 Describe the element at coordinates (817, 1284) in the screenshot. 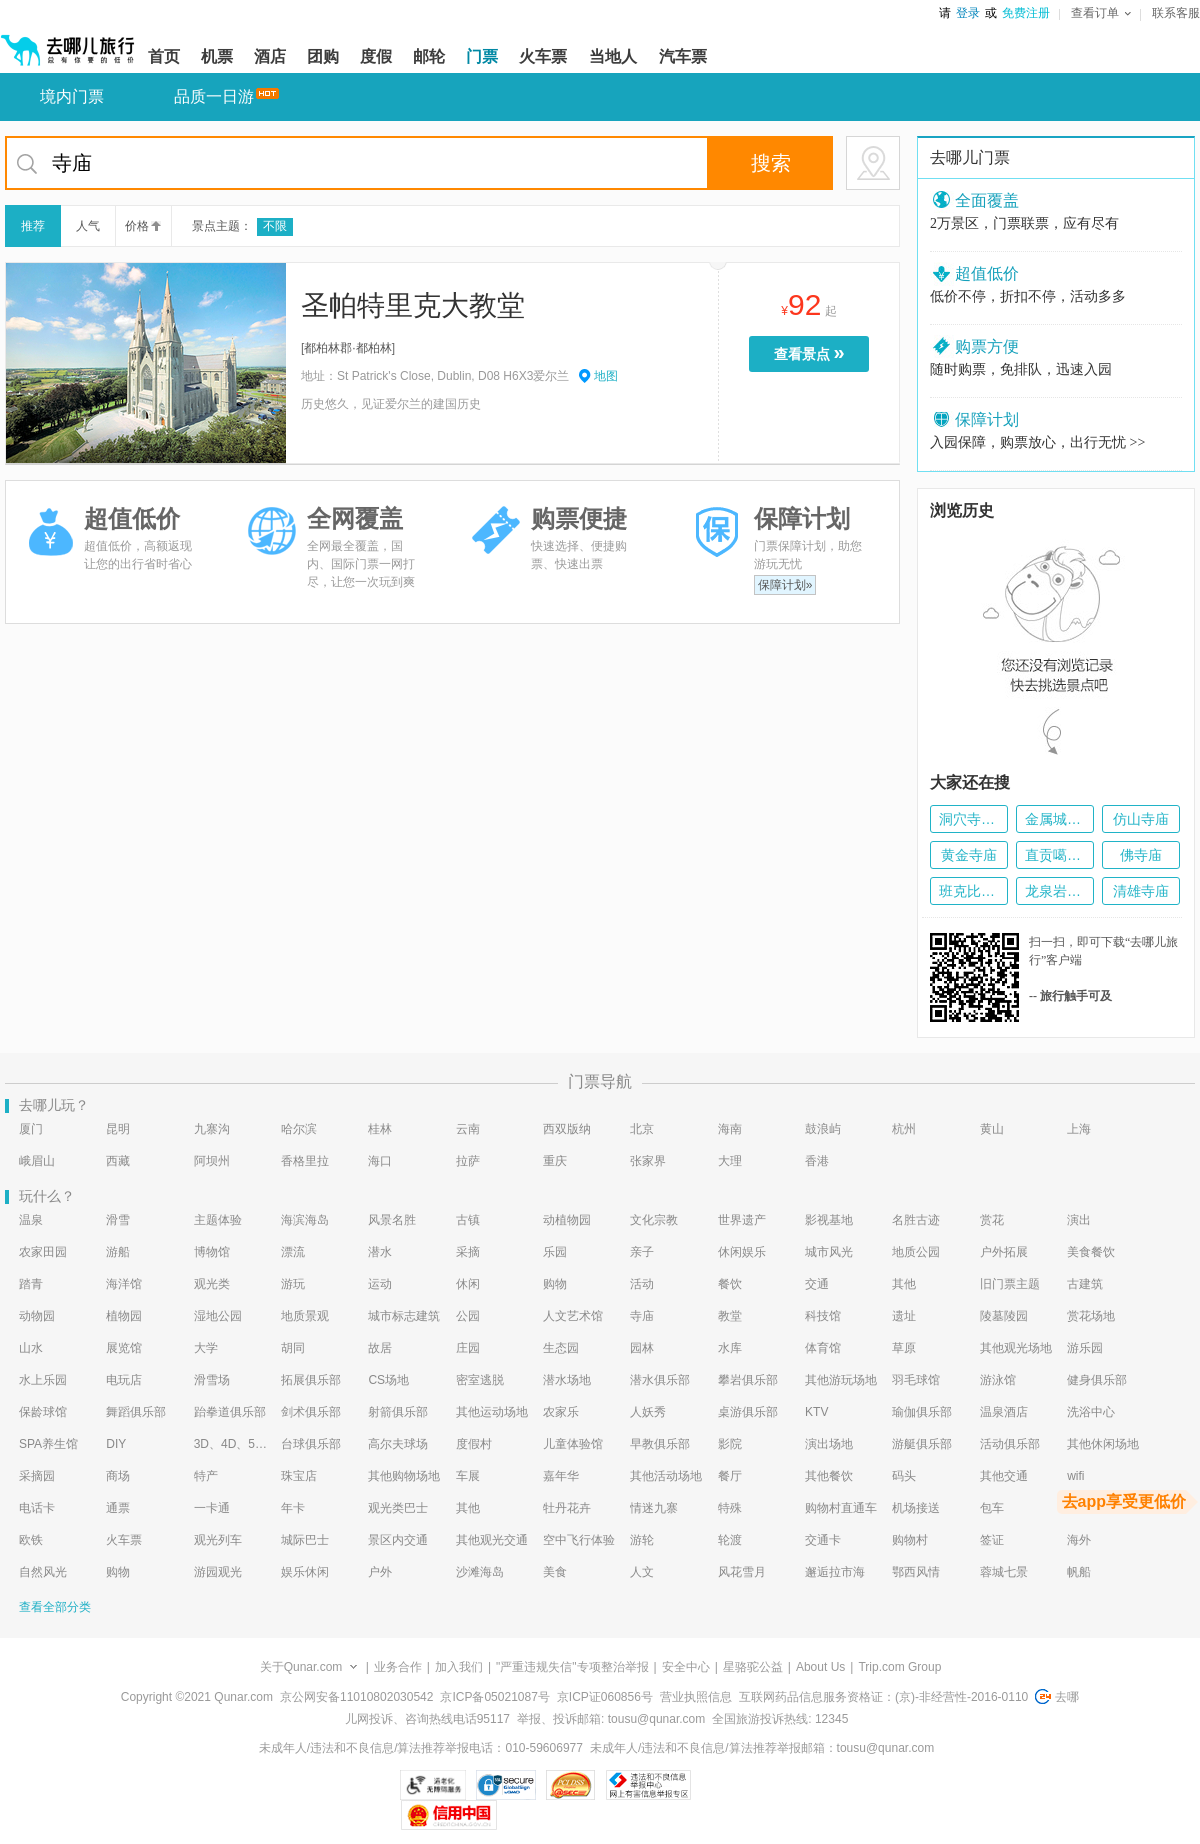

I see `交通` at that location.